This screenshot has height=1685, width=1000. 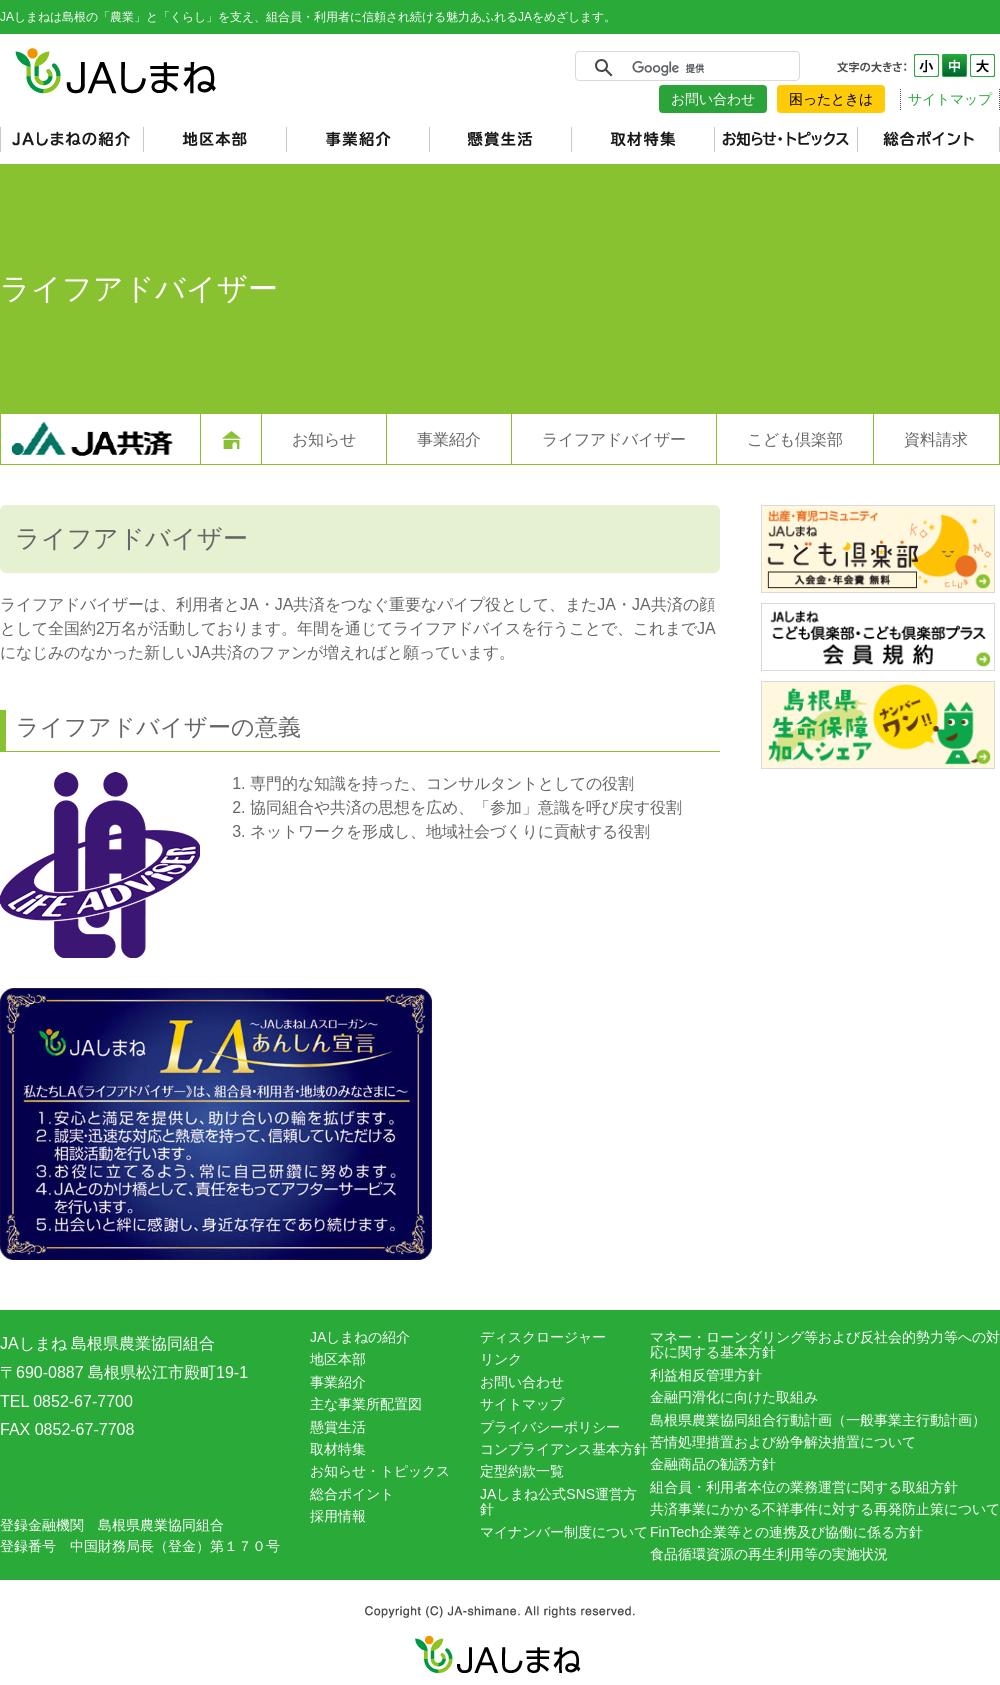 I want to click on 共済事業にかかる不祥事件に対する再発防止策について, so click(x=825, y=1509).